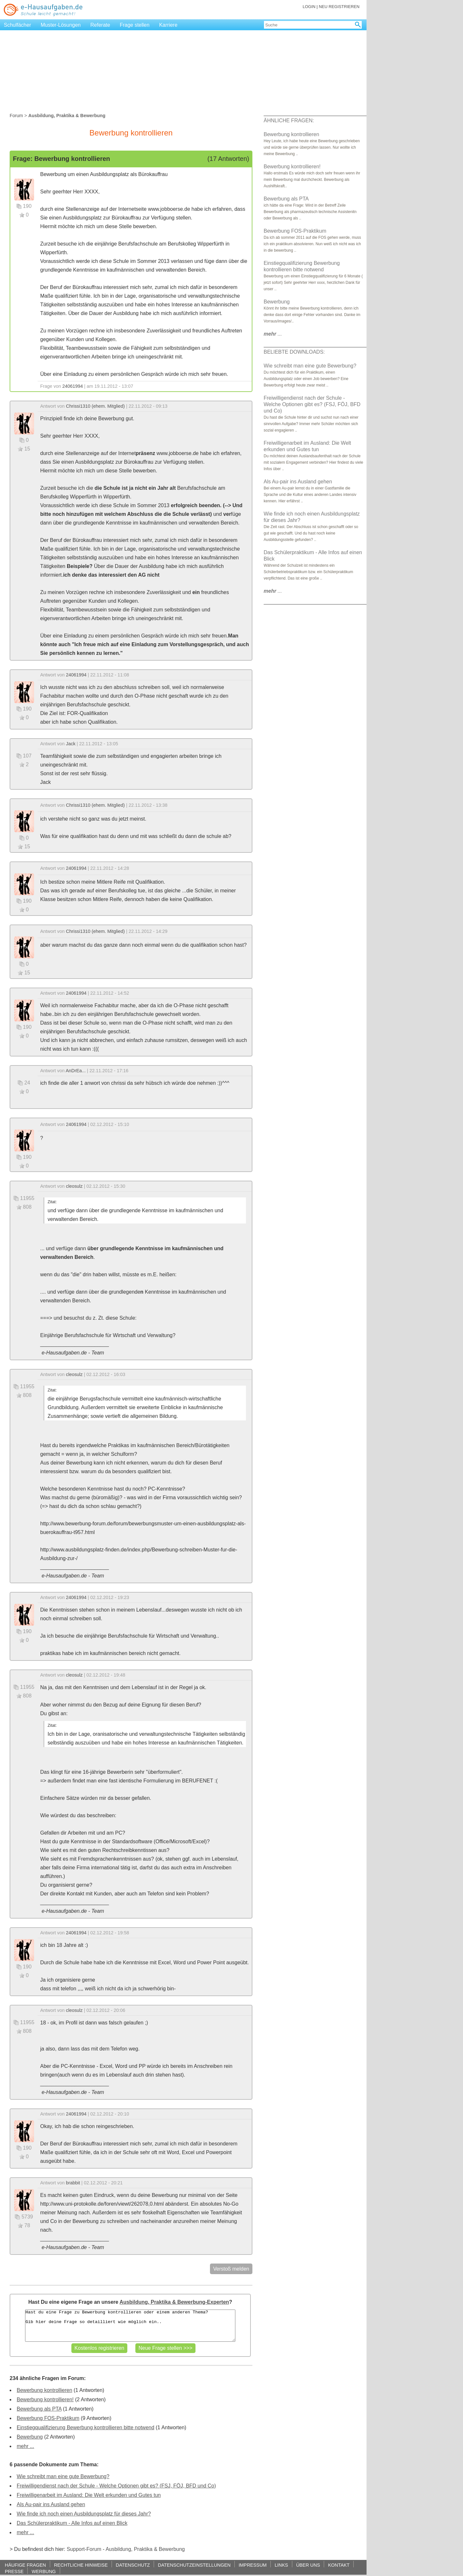 The image size is (463, 2576). Describe the element at coordinates (289, 120) in the screenshot. I see `ÄHNLICHE FRAGEN:` at that location.